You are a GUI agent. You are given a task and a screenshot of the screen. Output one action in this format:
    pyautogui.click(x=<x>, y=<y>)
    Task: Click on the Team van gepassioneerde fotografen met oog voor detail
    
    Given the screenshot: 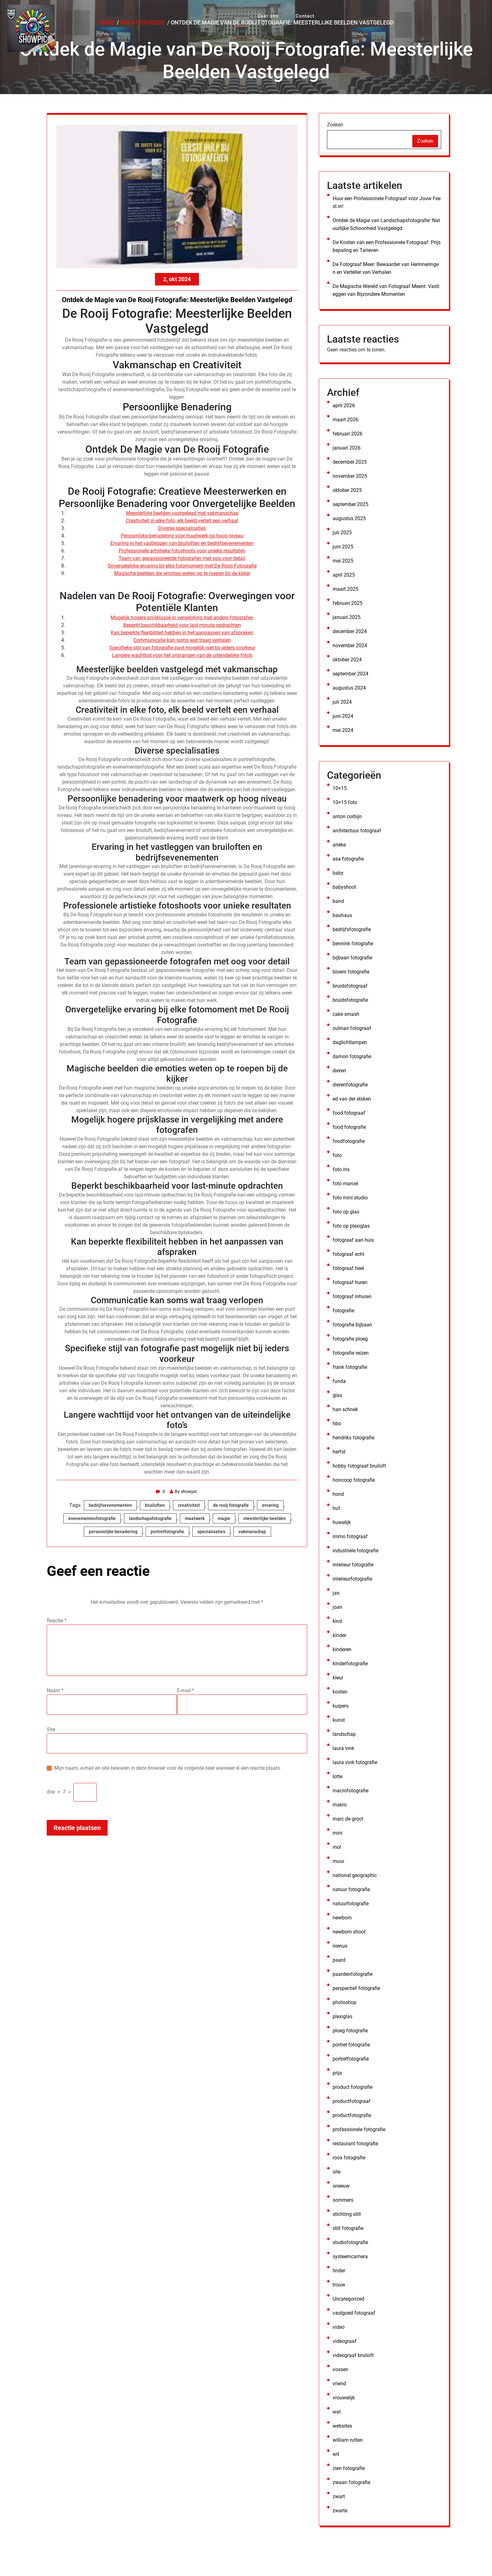 What is the action you would take?
    pyautogui.click(x=182, y=558)
    